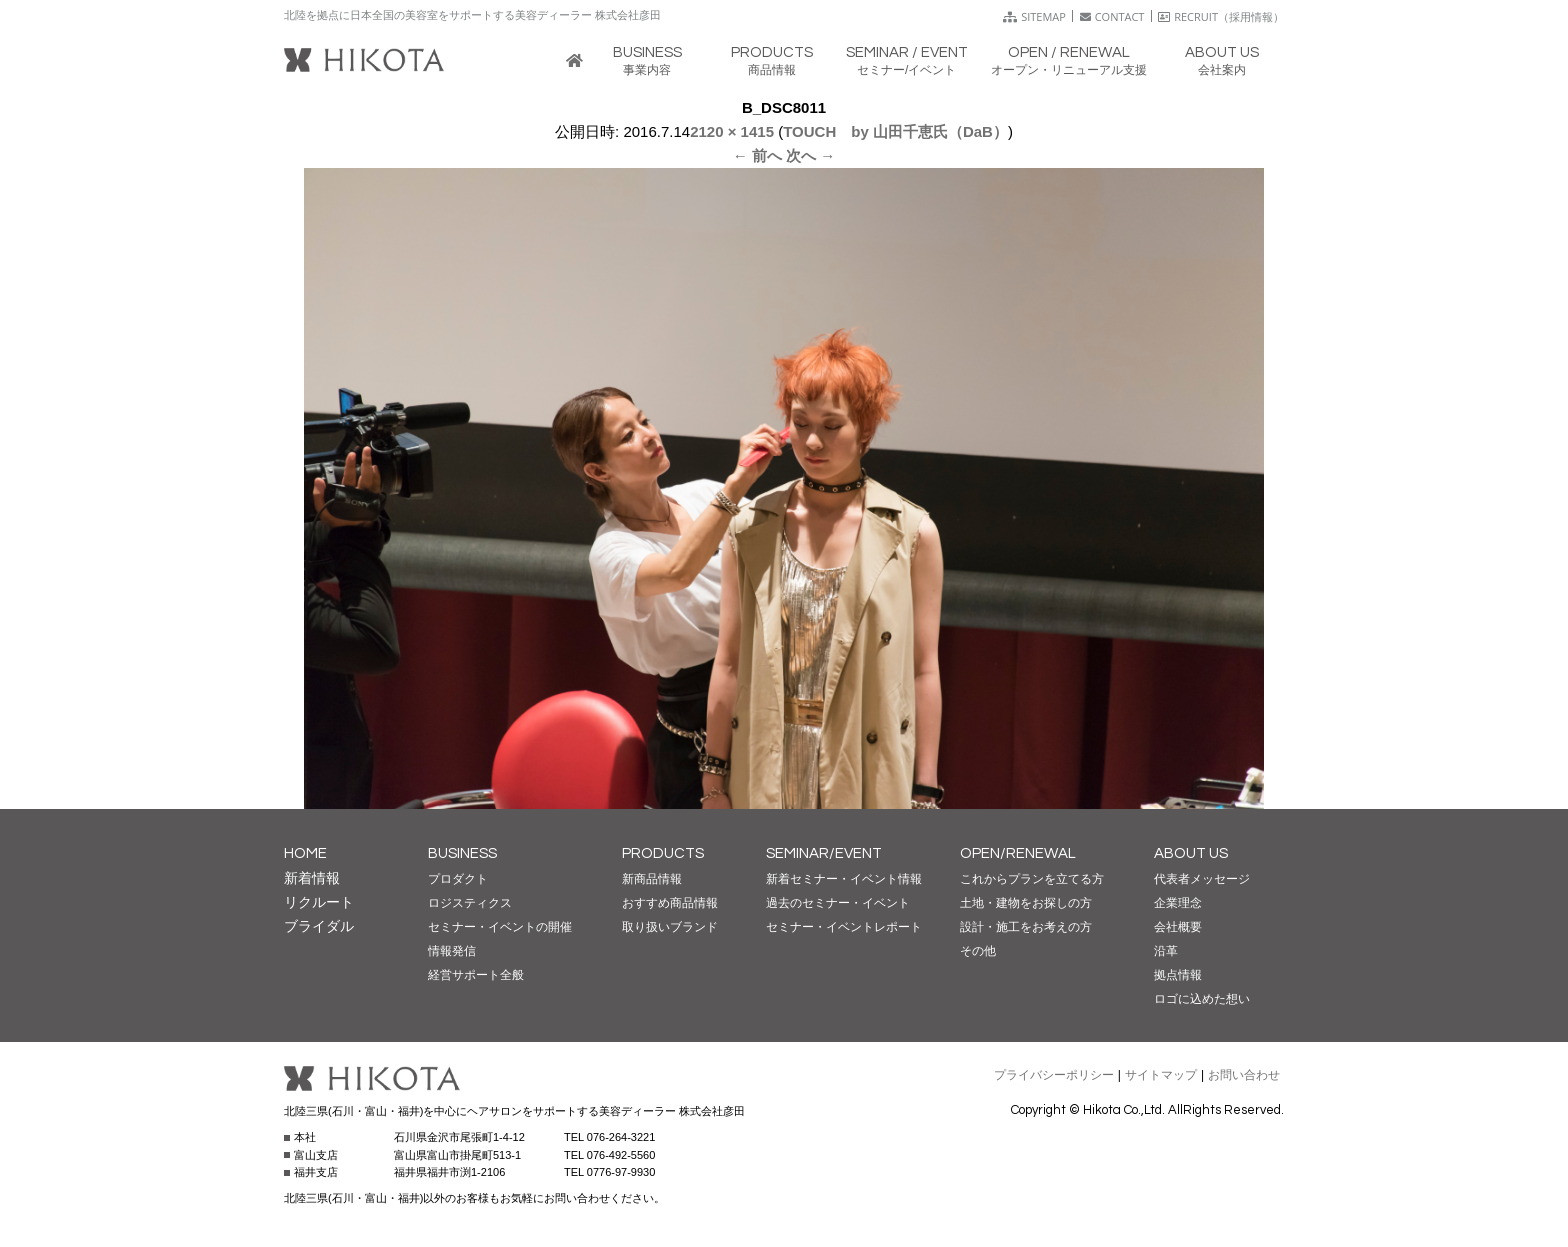 This screenshot has height=1247, width=1568. I want to click on BUSINESS, so click(462, 853).